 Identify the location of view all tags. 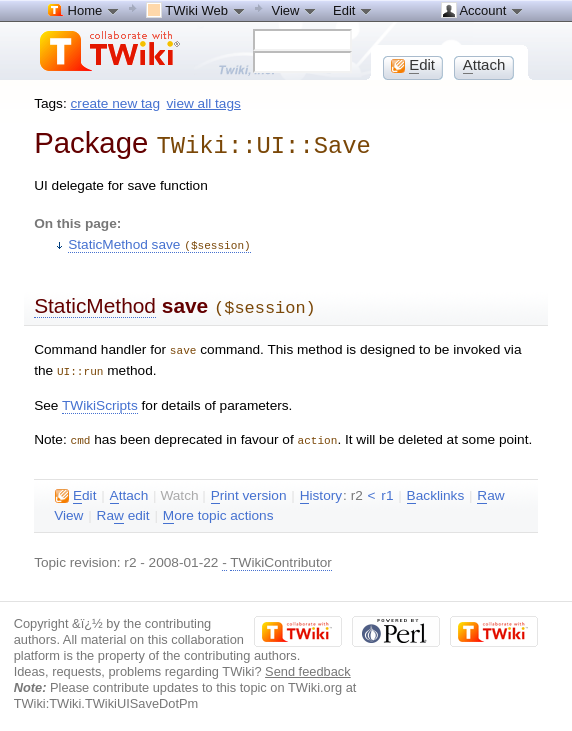
(204, 103).